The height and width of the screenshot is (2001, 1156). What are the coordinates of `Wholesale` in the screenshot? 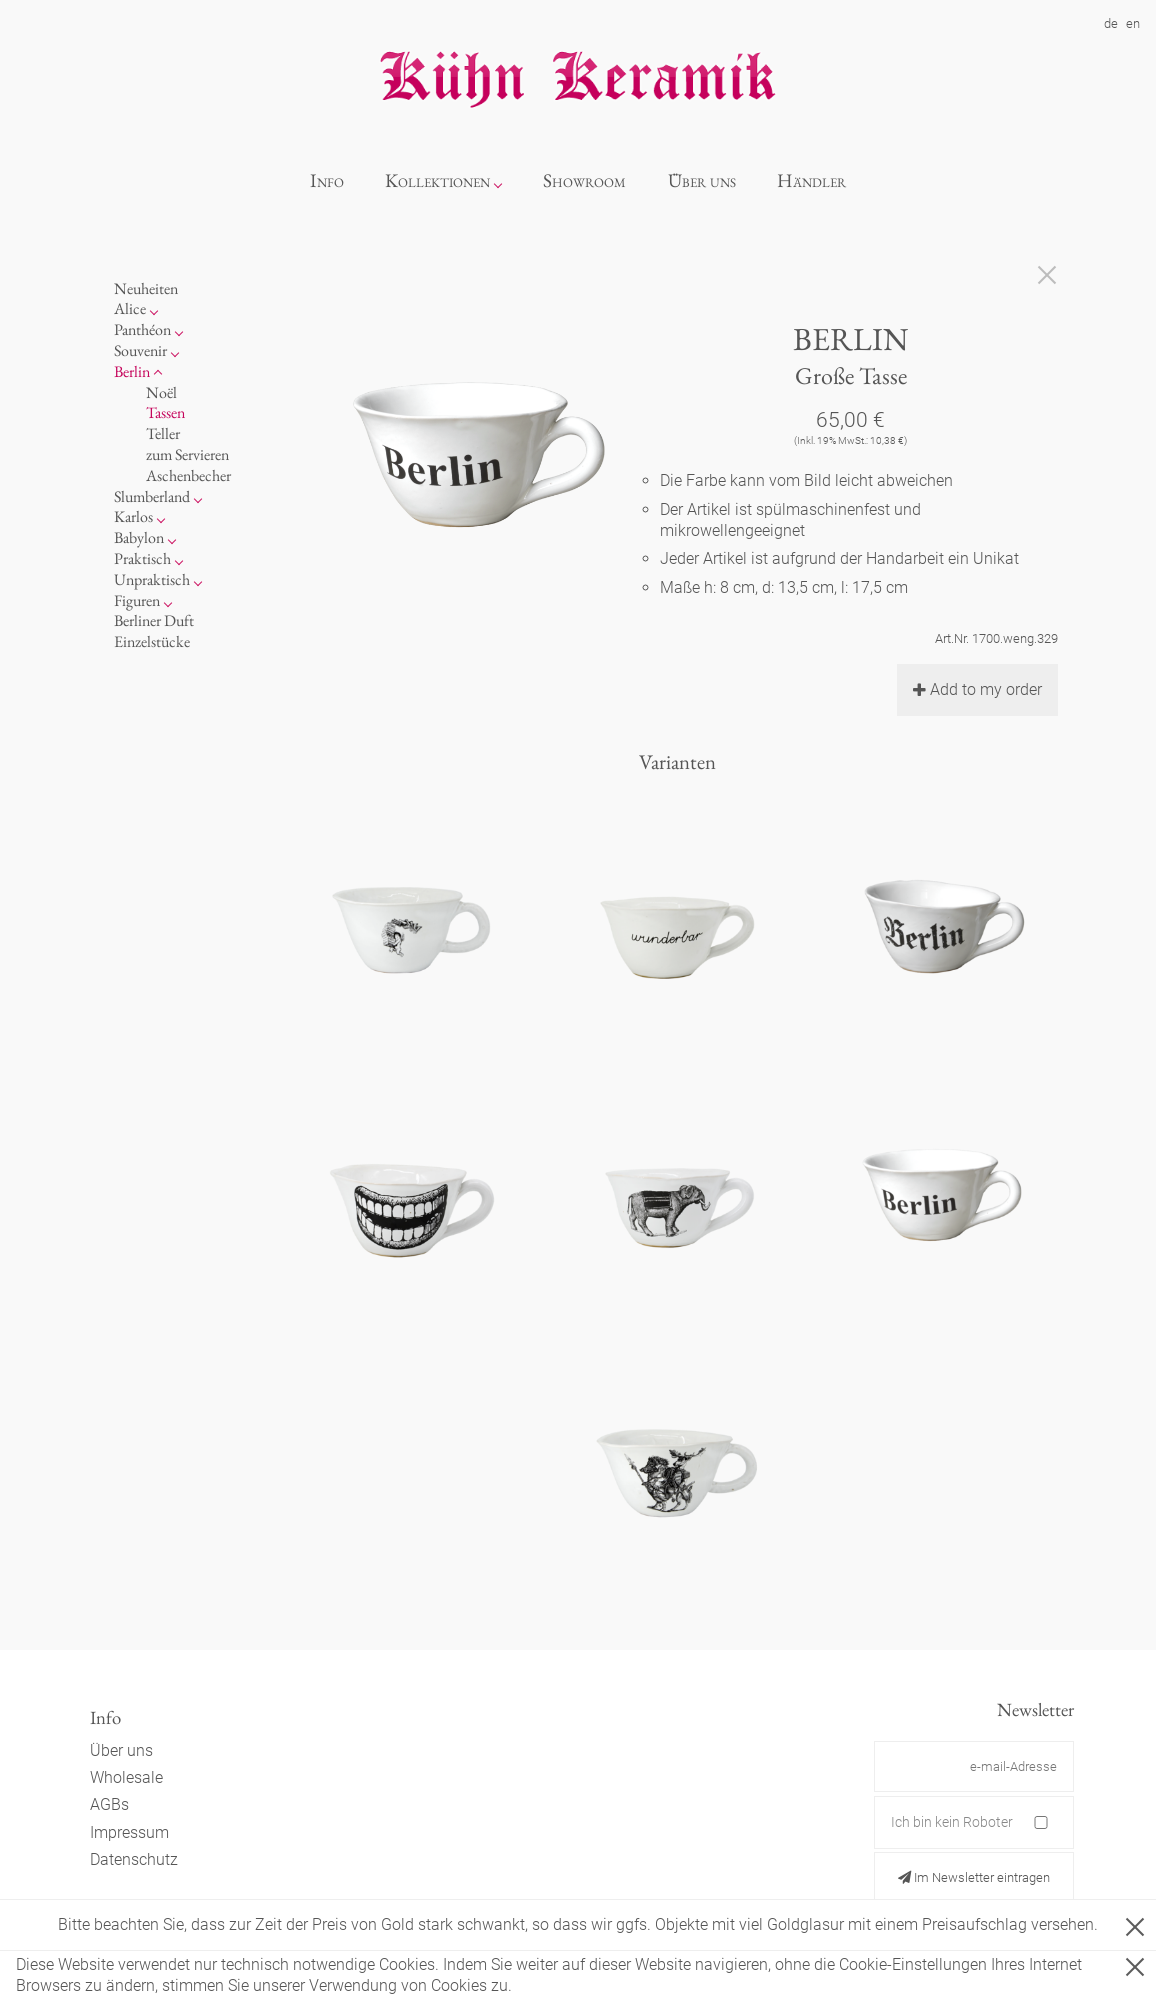 It's located at (126, 1777).